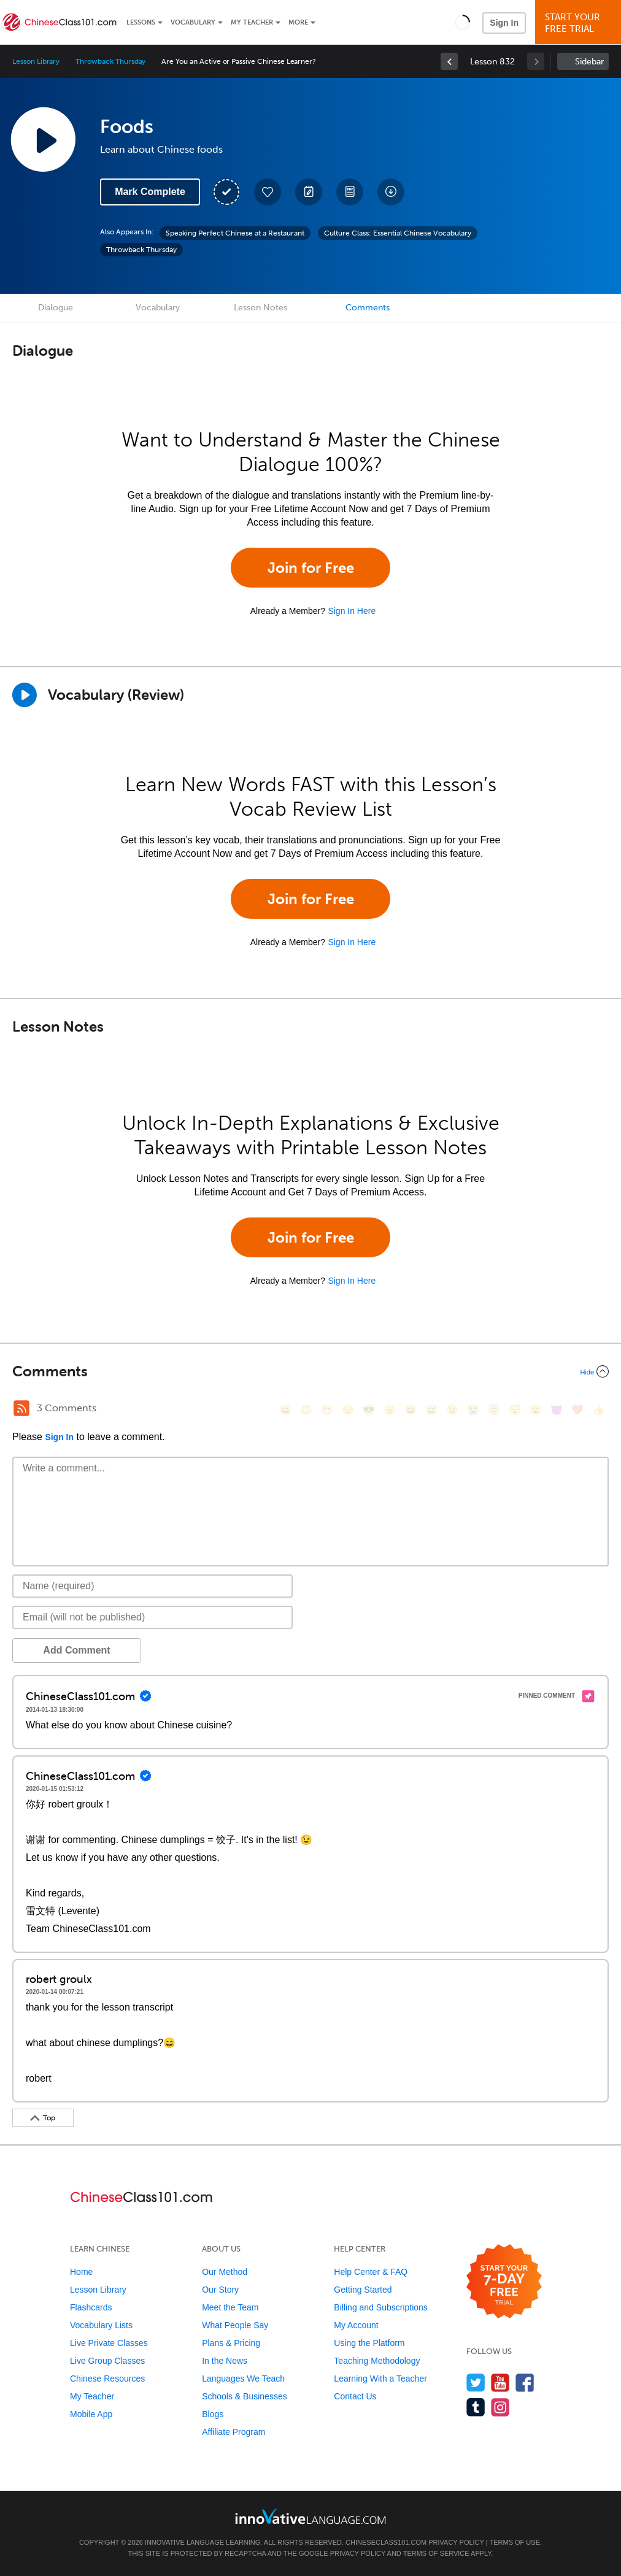 Image resolution: width=621 pixels, height=2576 pixels. I want to click on Dialogue, so click(55, 307).